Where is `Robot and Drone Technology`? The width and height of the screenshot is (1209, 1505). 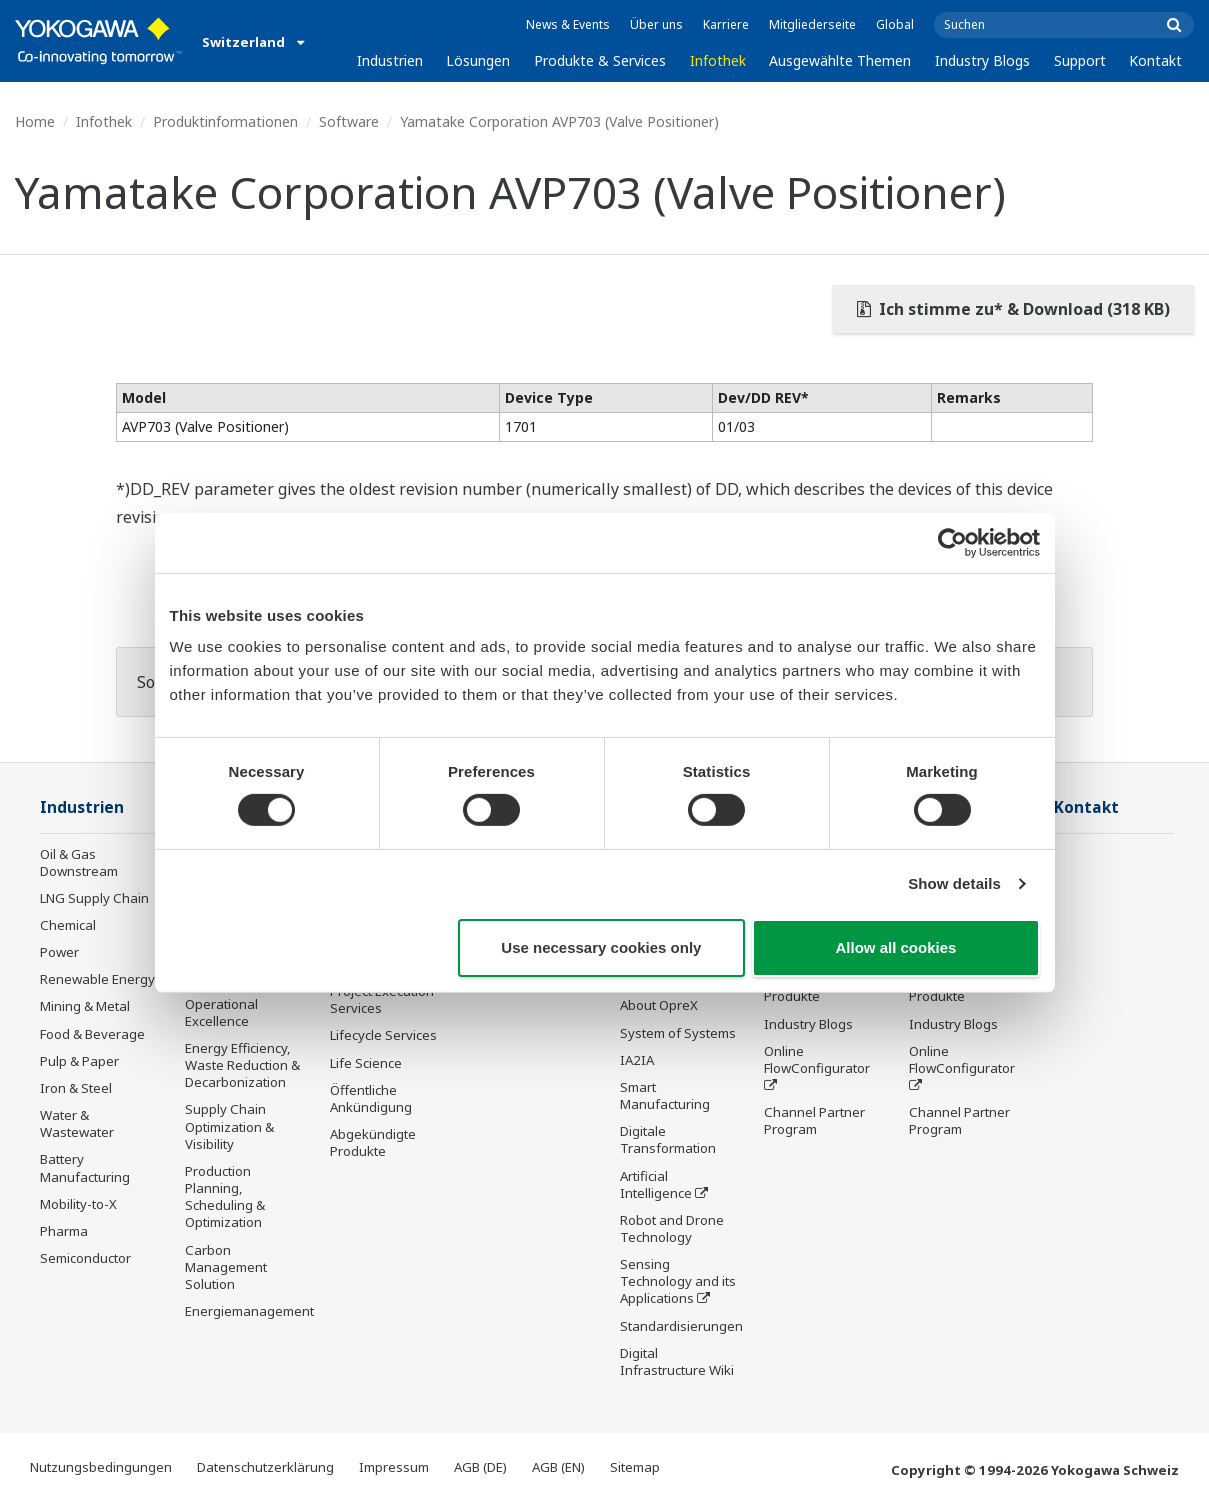 Robot and Drone Technology is located at coordinates (672, 1228).